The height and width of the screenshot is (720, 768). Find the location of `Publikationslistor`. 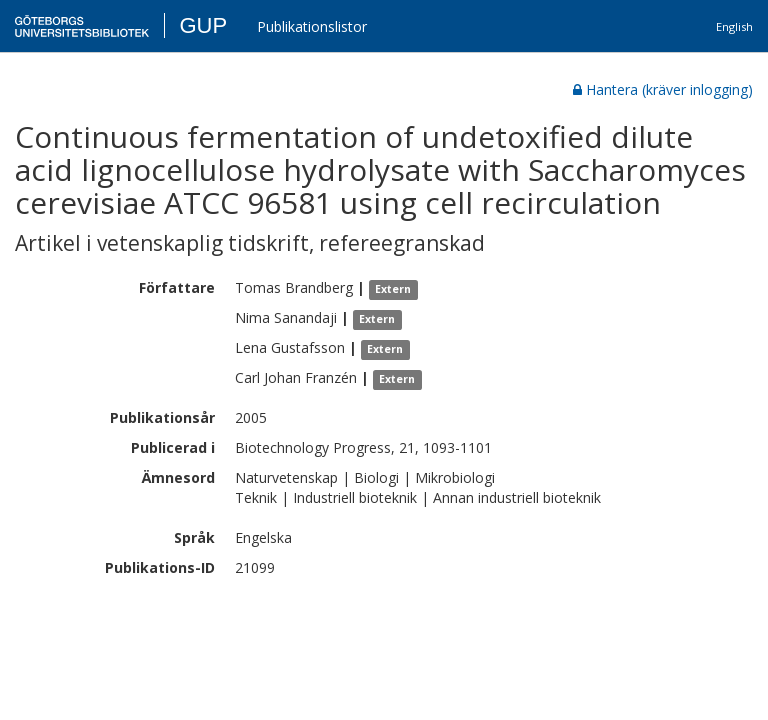

Publikationslistor is located at coordinates (312, 26).